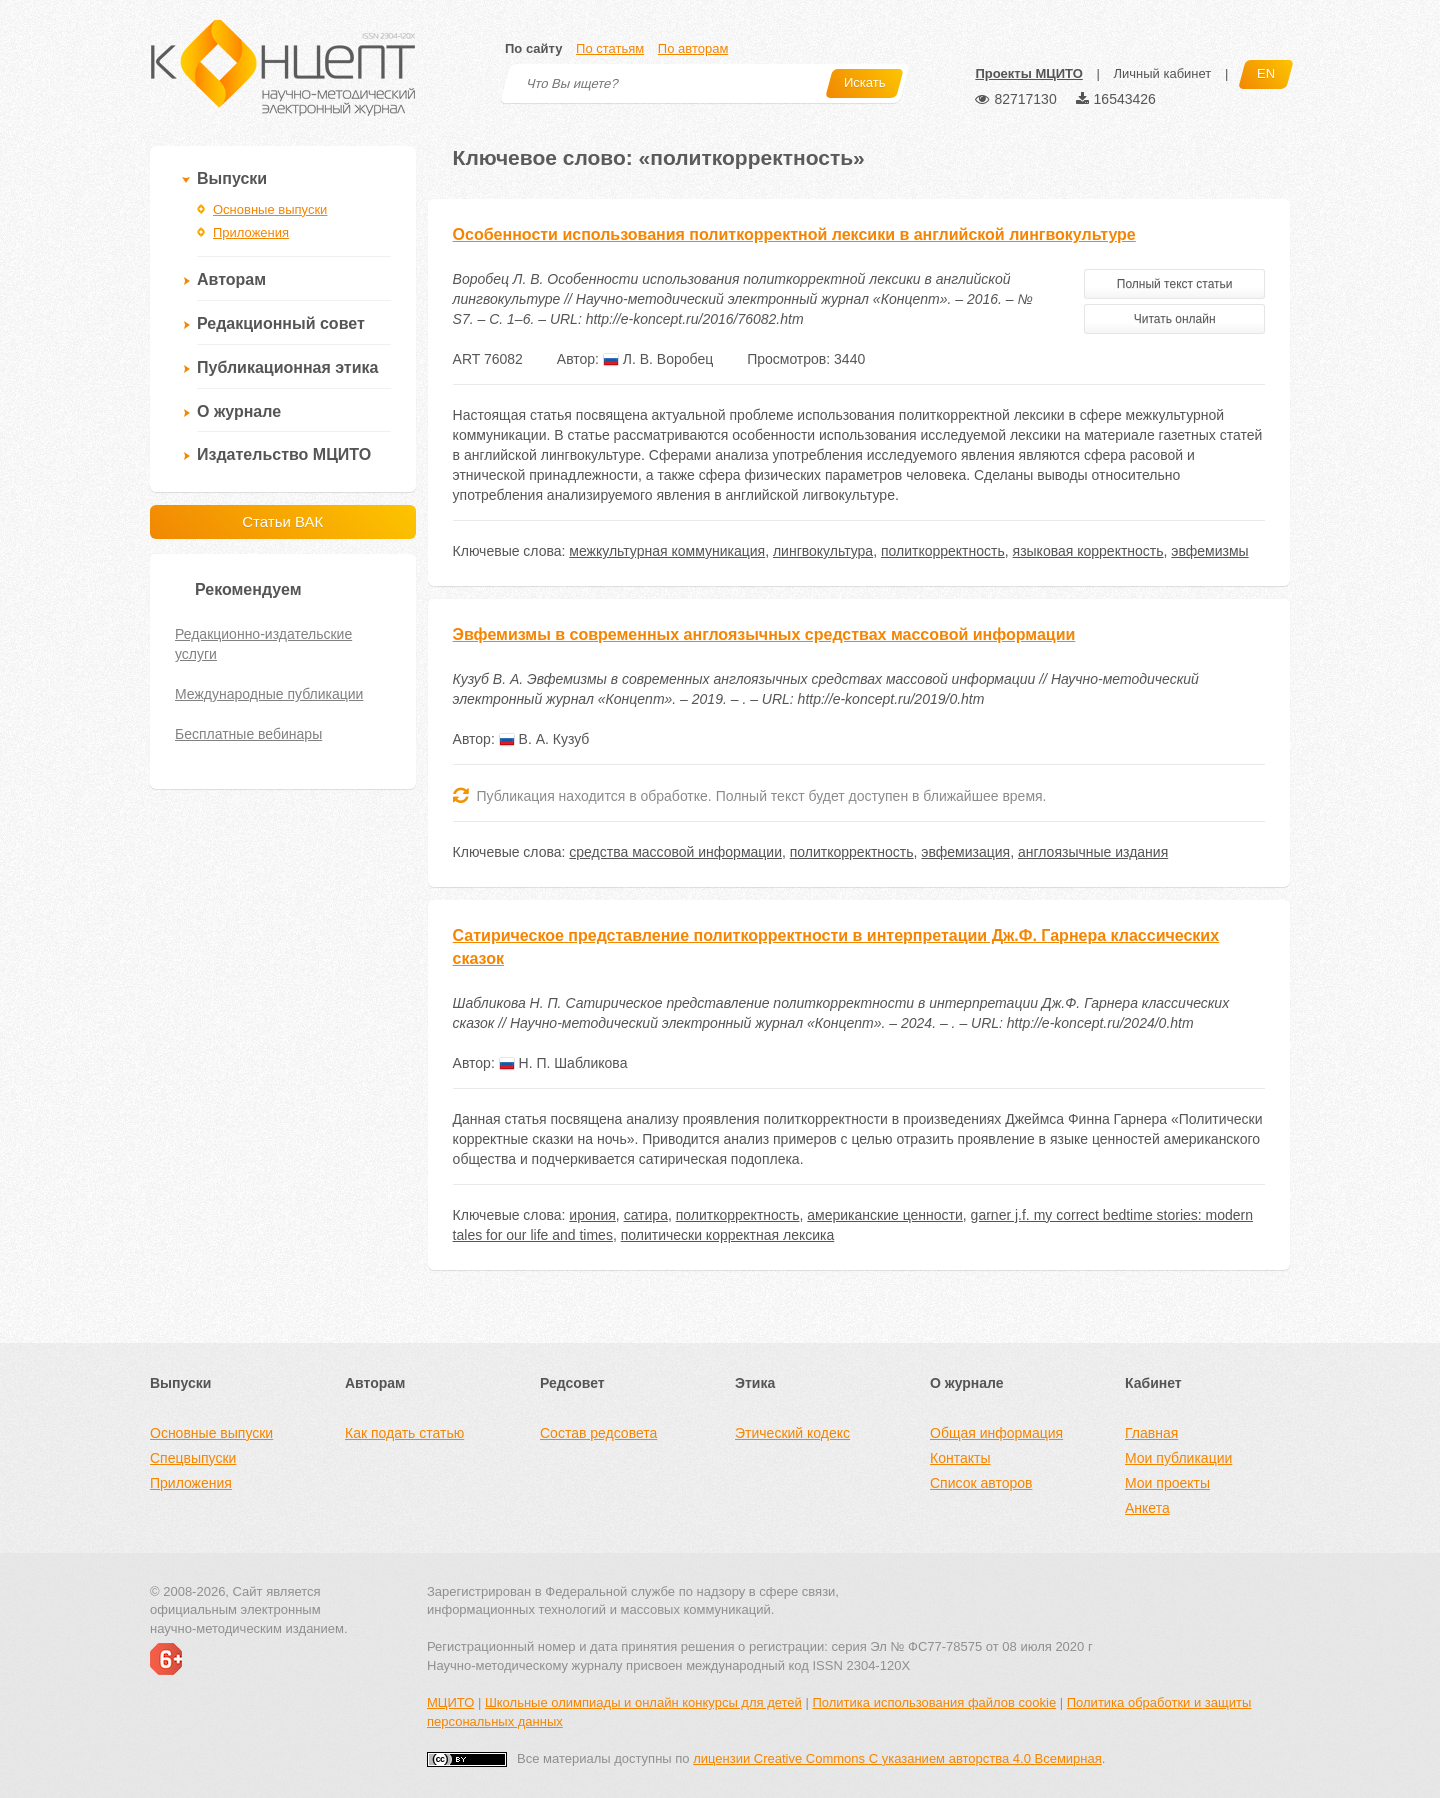 This screenshot has width=1440, height=1798. Describe the element at coordinates (934, 1702) in the screenshot. I see `Политика использования файлов cookie` at that location.